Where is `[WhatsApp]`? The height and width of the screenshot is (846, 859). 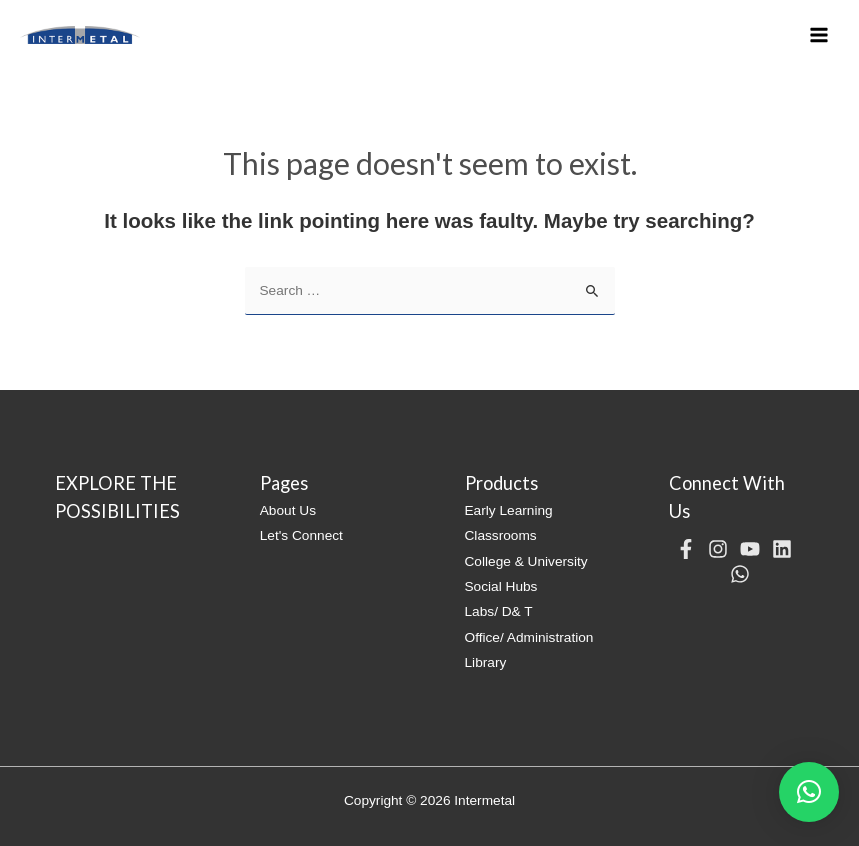
[WhatsApp] is located at coordinates (740, 574).